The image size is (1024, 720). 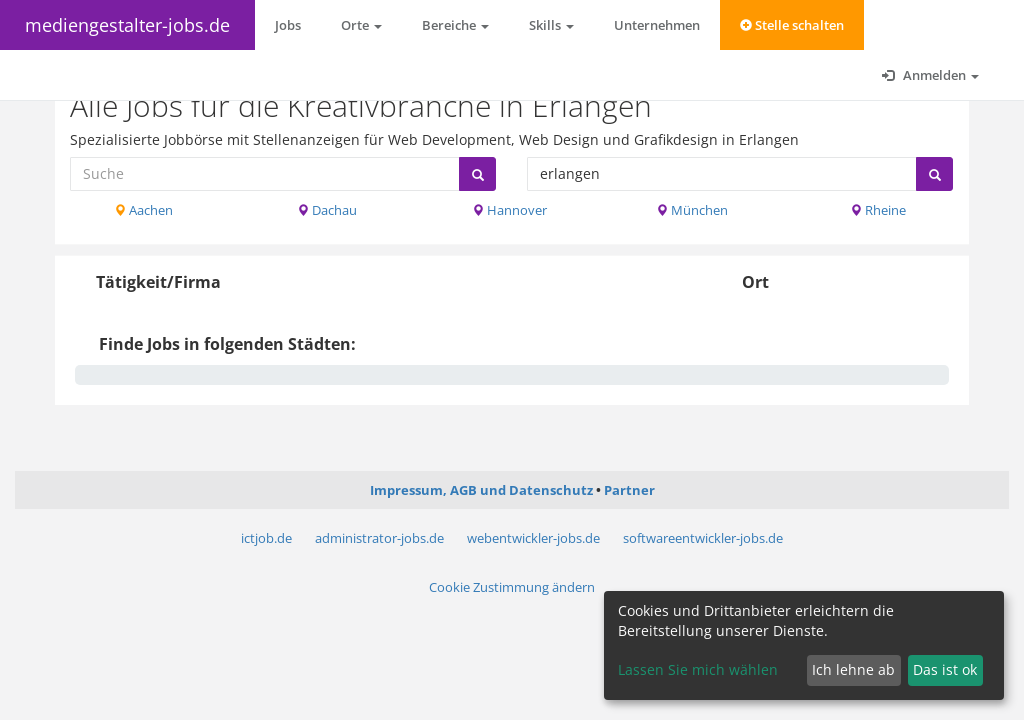 I want to click on administrator-jobs.de, so click(x=379, y=538).